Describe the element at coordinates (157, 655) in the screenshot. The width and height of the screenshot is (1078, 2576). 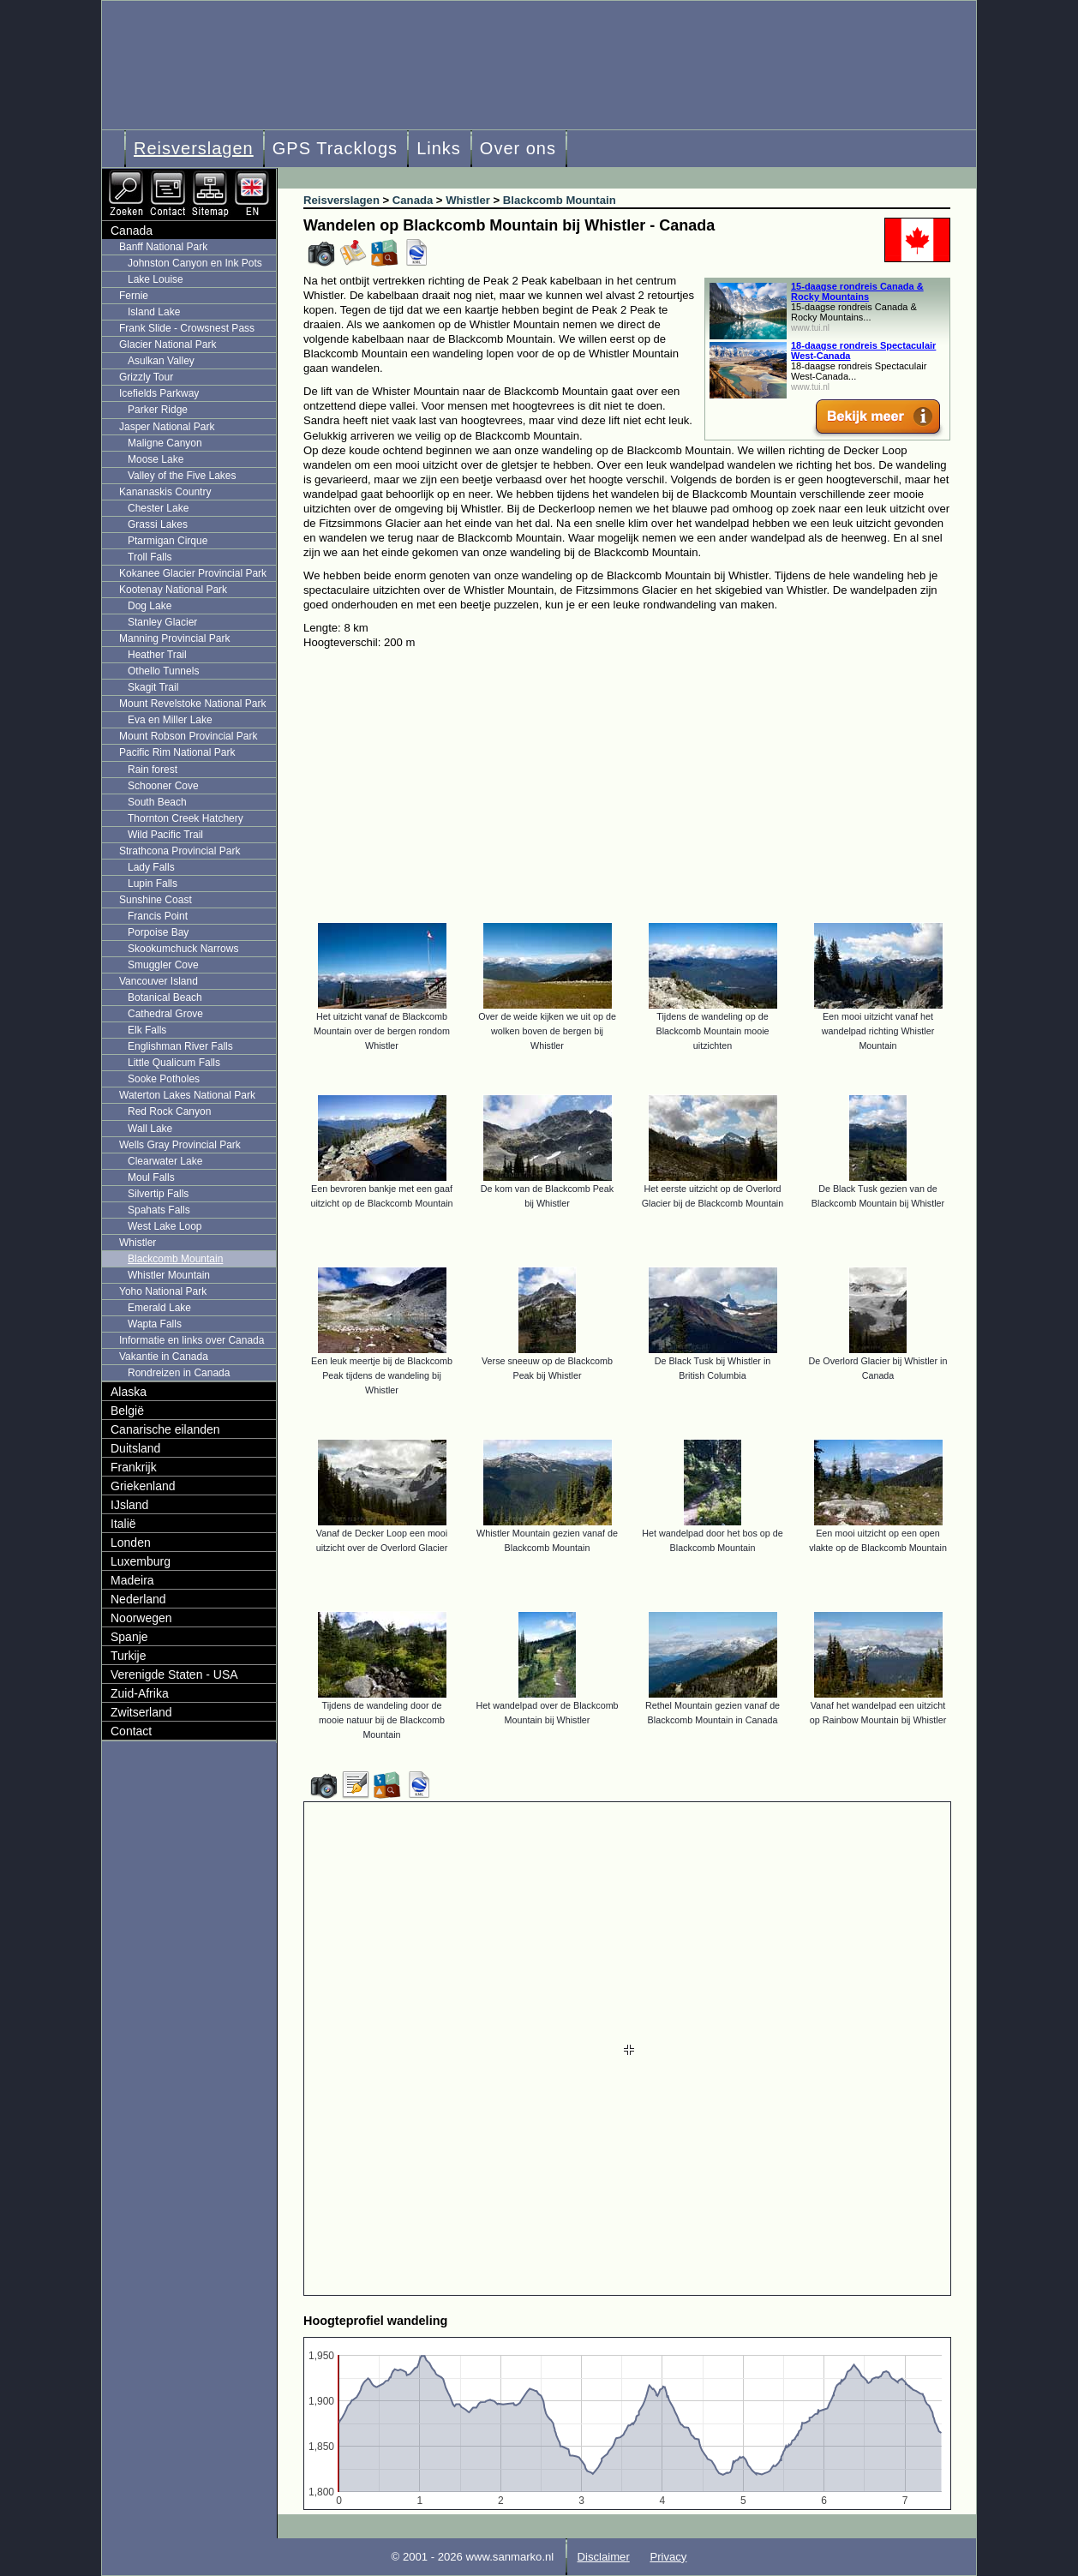
I see `Heather Trail` at that location.